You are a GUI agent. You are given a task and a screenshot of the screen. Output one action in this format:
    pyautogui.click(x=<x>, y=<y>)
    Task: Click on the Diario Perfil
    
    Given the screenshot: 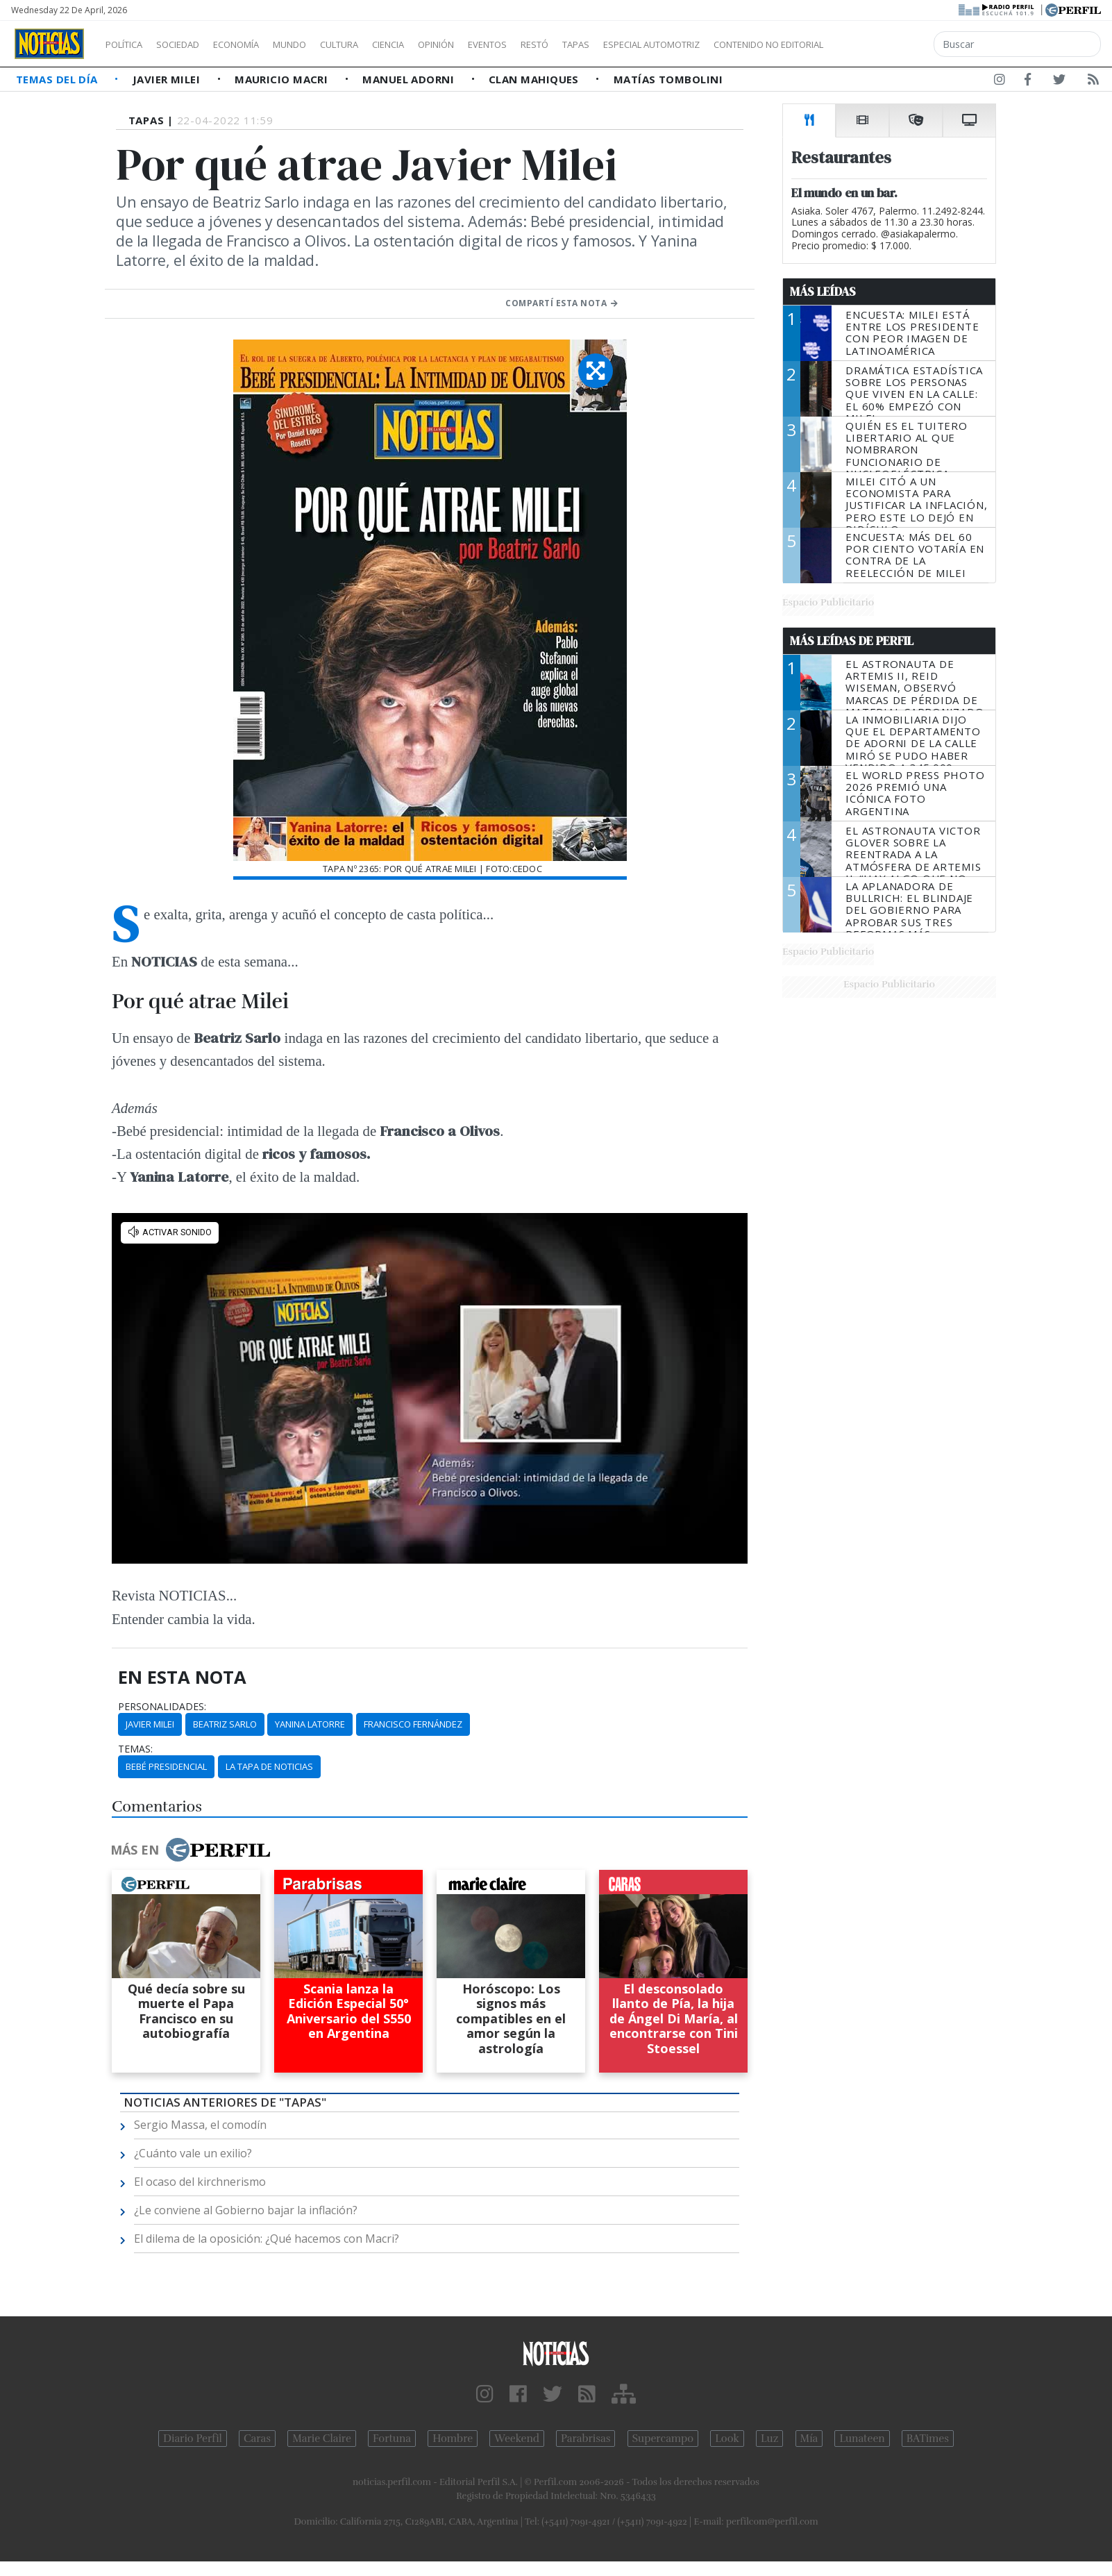 What is the action you would take?
    pyautogui.click(x=192, y=2438)
    